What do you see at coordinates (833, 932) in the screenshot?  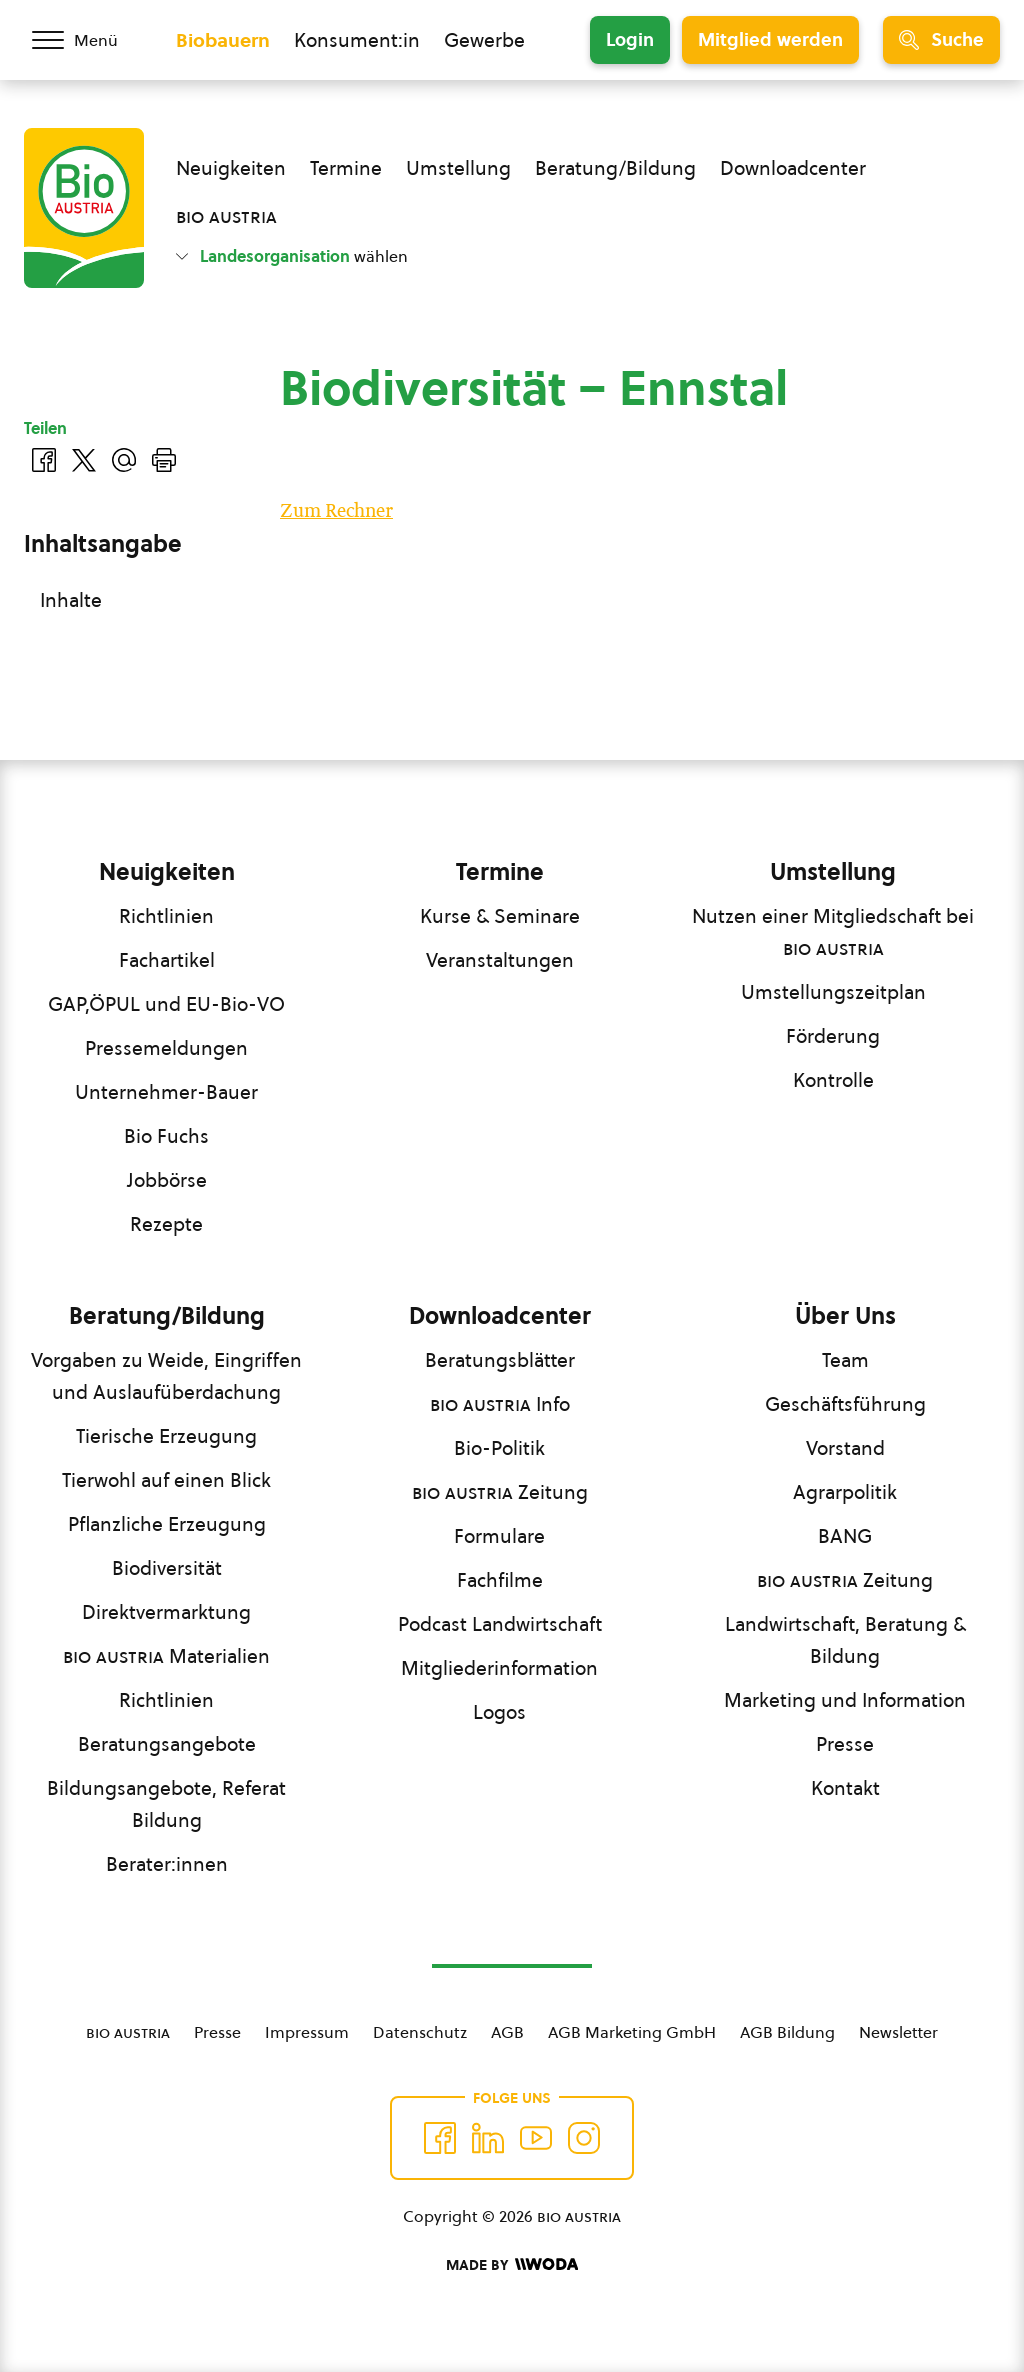 I see `Nutzen einer Mitgliedschaft bei` at bounding box center [833, 932].